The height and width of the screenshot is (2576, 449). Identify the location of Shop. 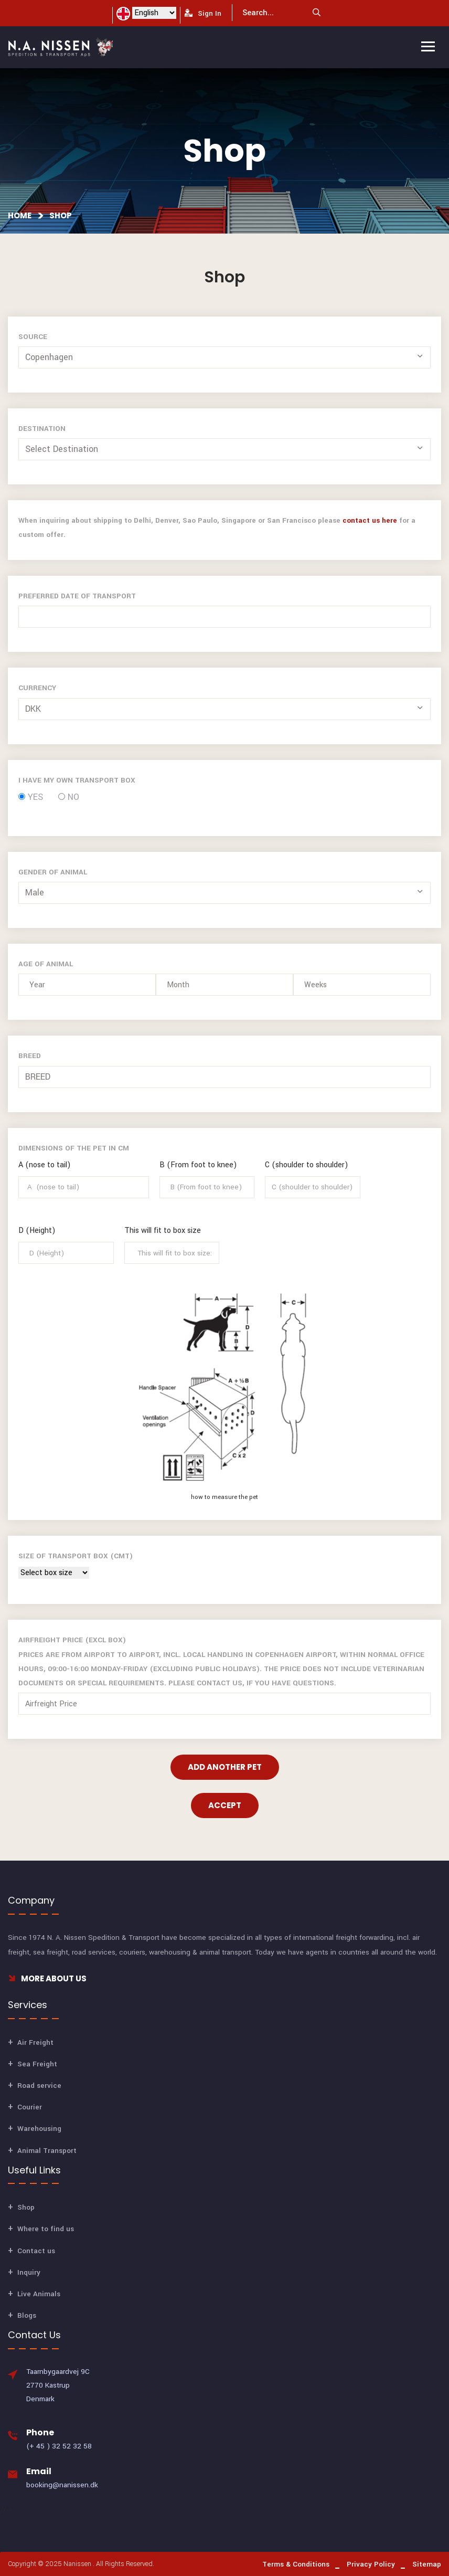
(60, 215).